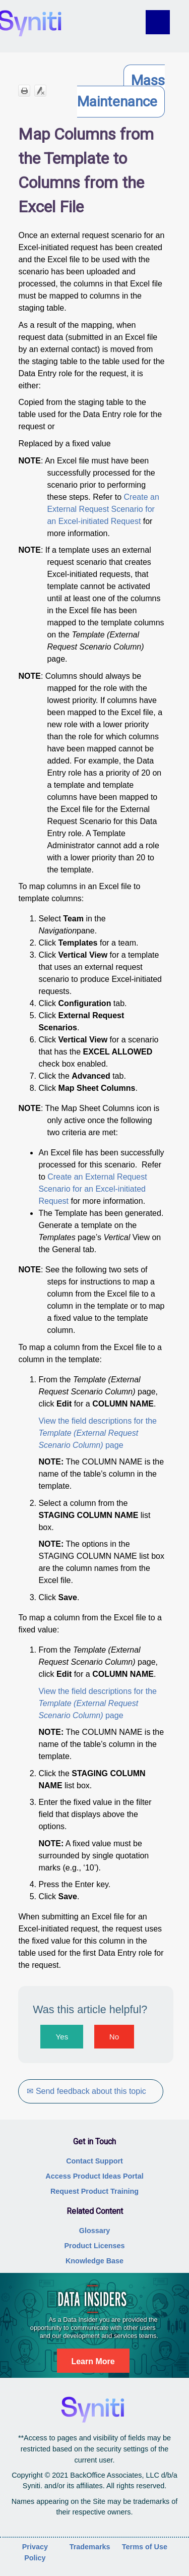 The width and height of the screenshot is (189, 2576). I want to click on View the field descriptions for the page, so click(97, 1433).